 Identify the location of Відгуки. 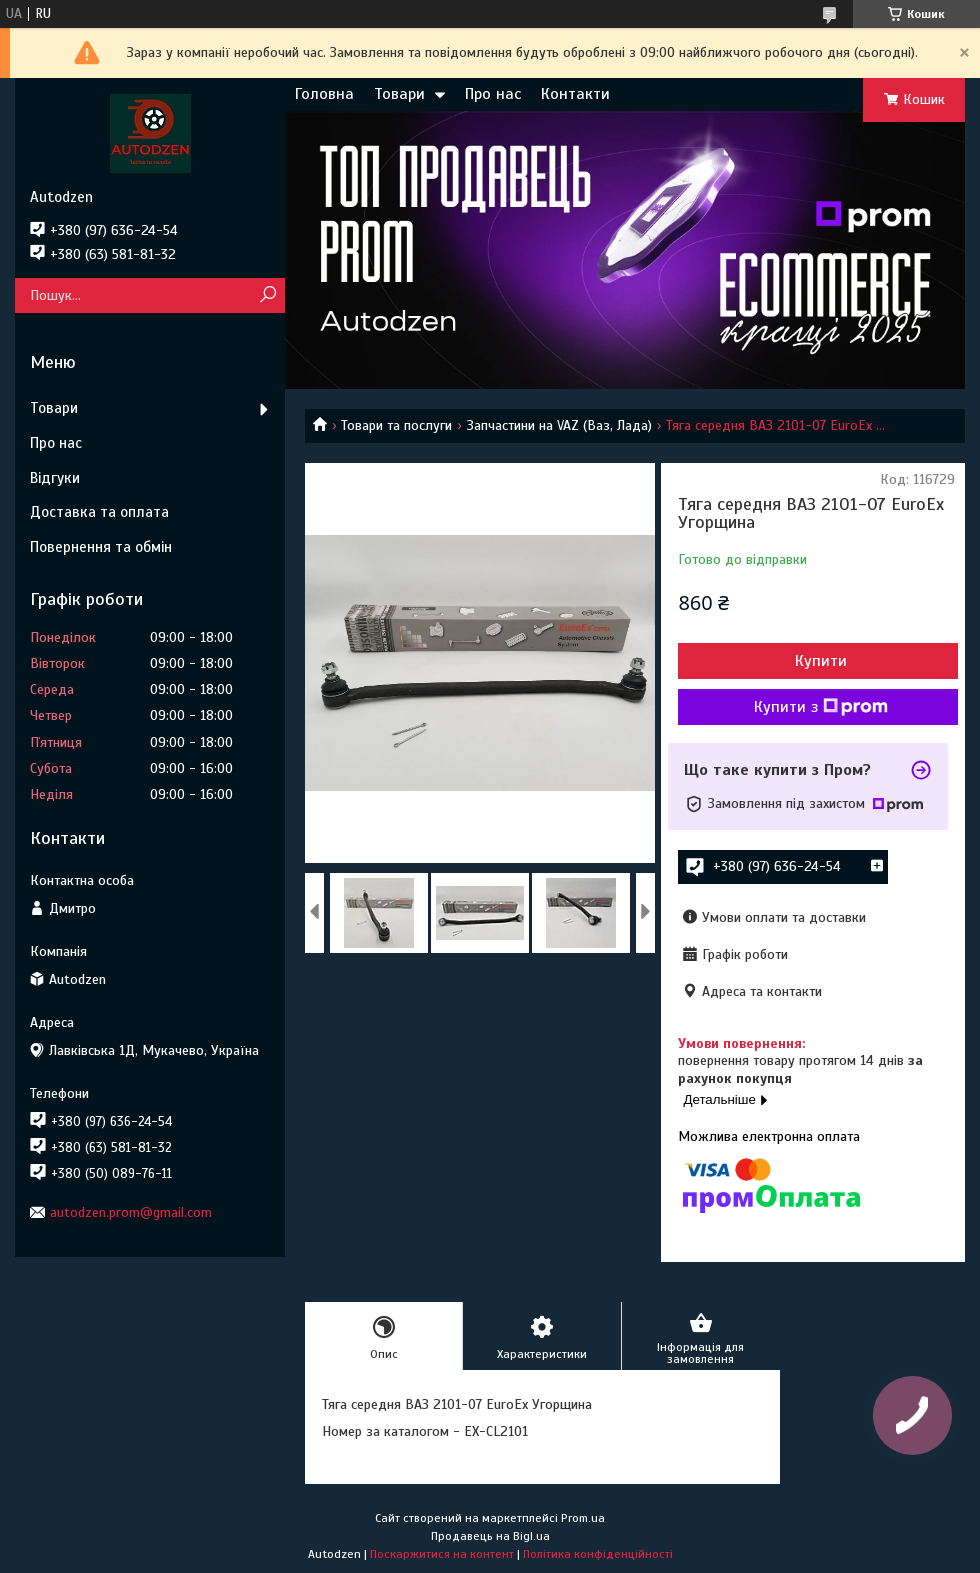
(55, 478).